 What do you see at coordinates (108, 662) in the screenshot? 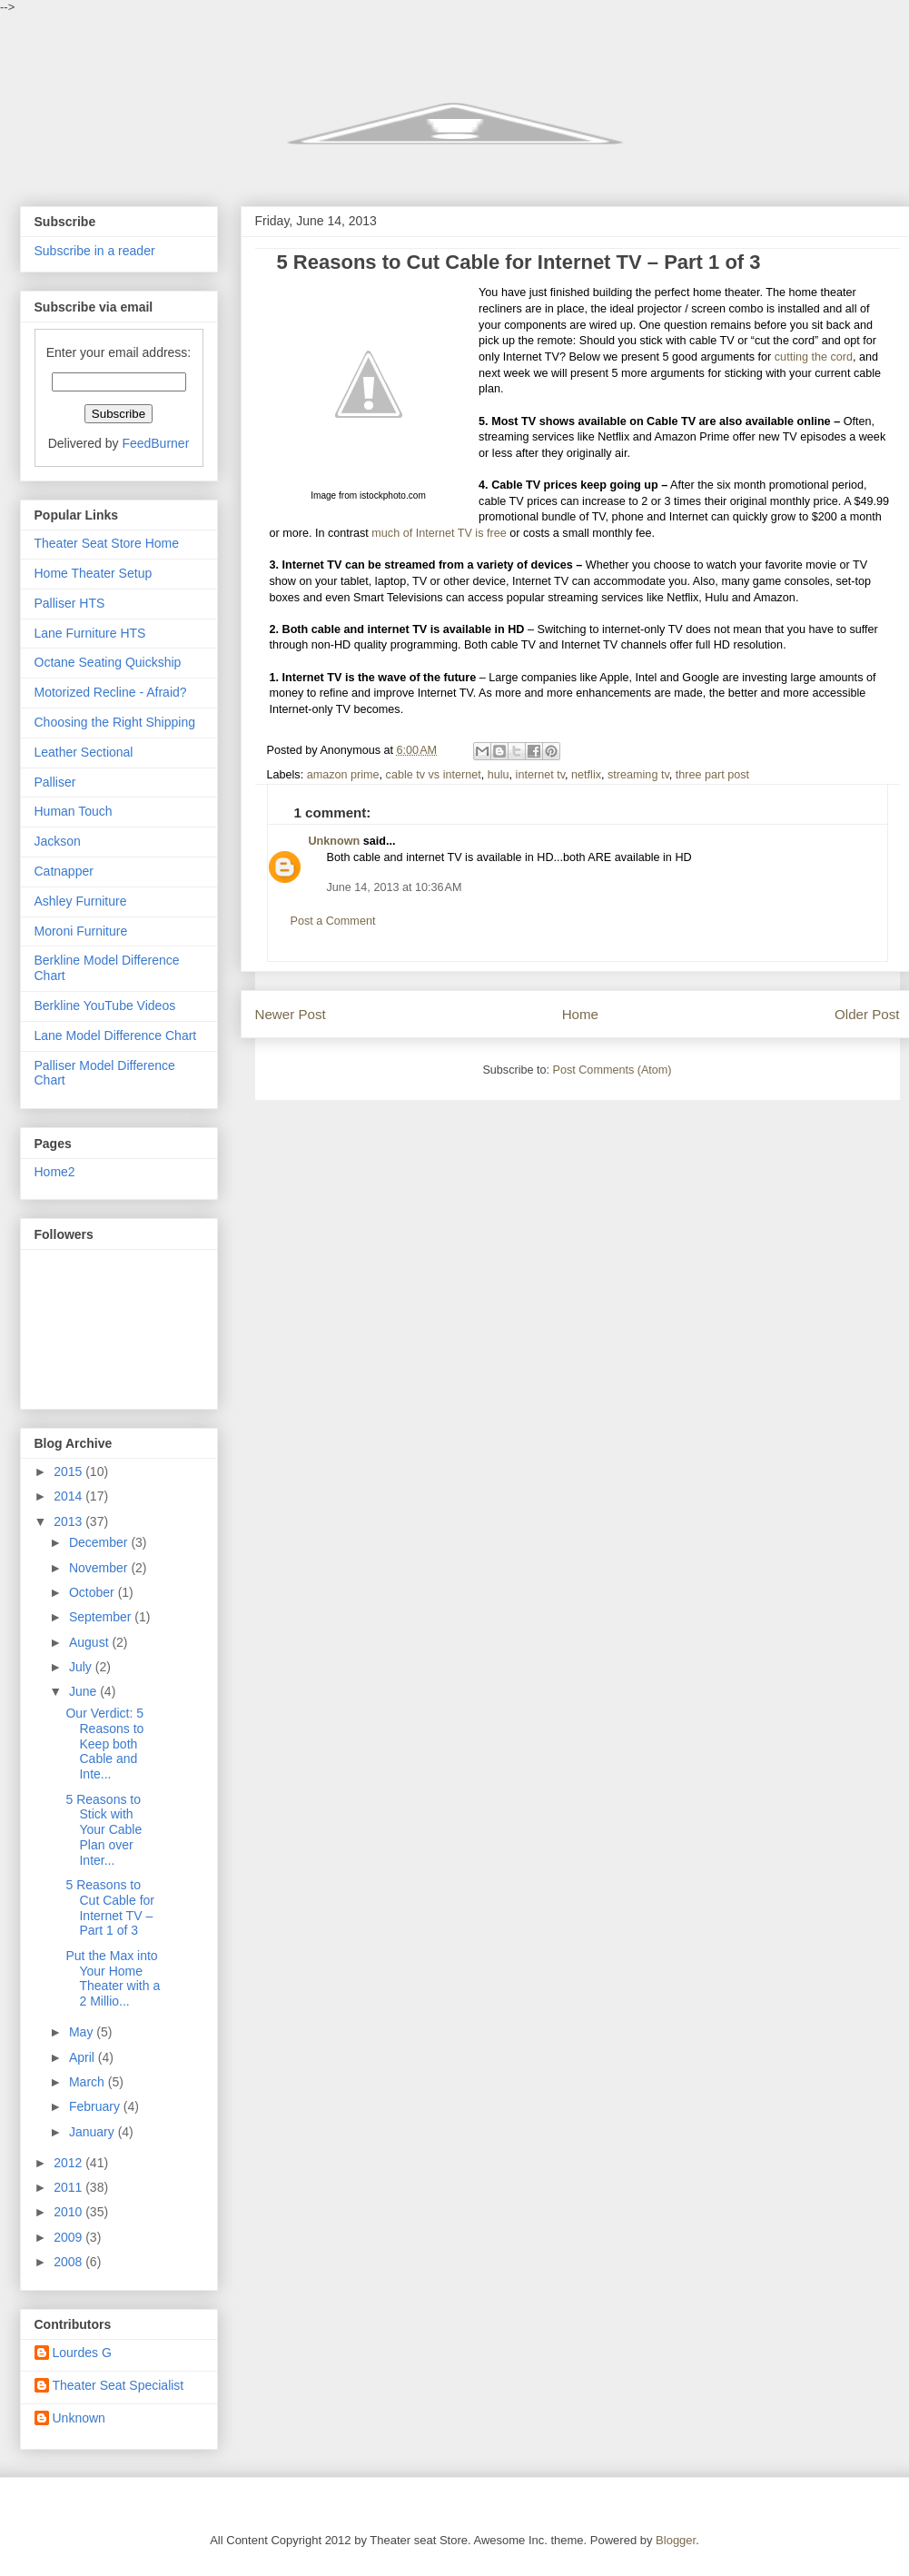
I see `Octane Seating Quickship` at bounding box center [108, 662].